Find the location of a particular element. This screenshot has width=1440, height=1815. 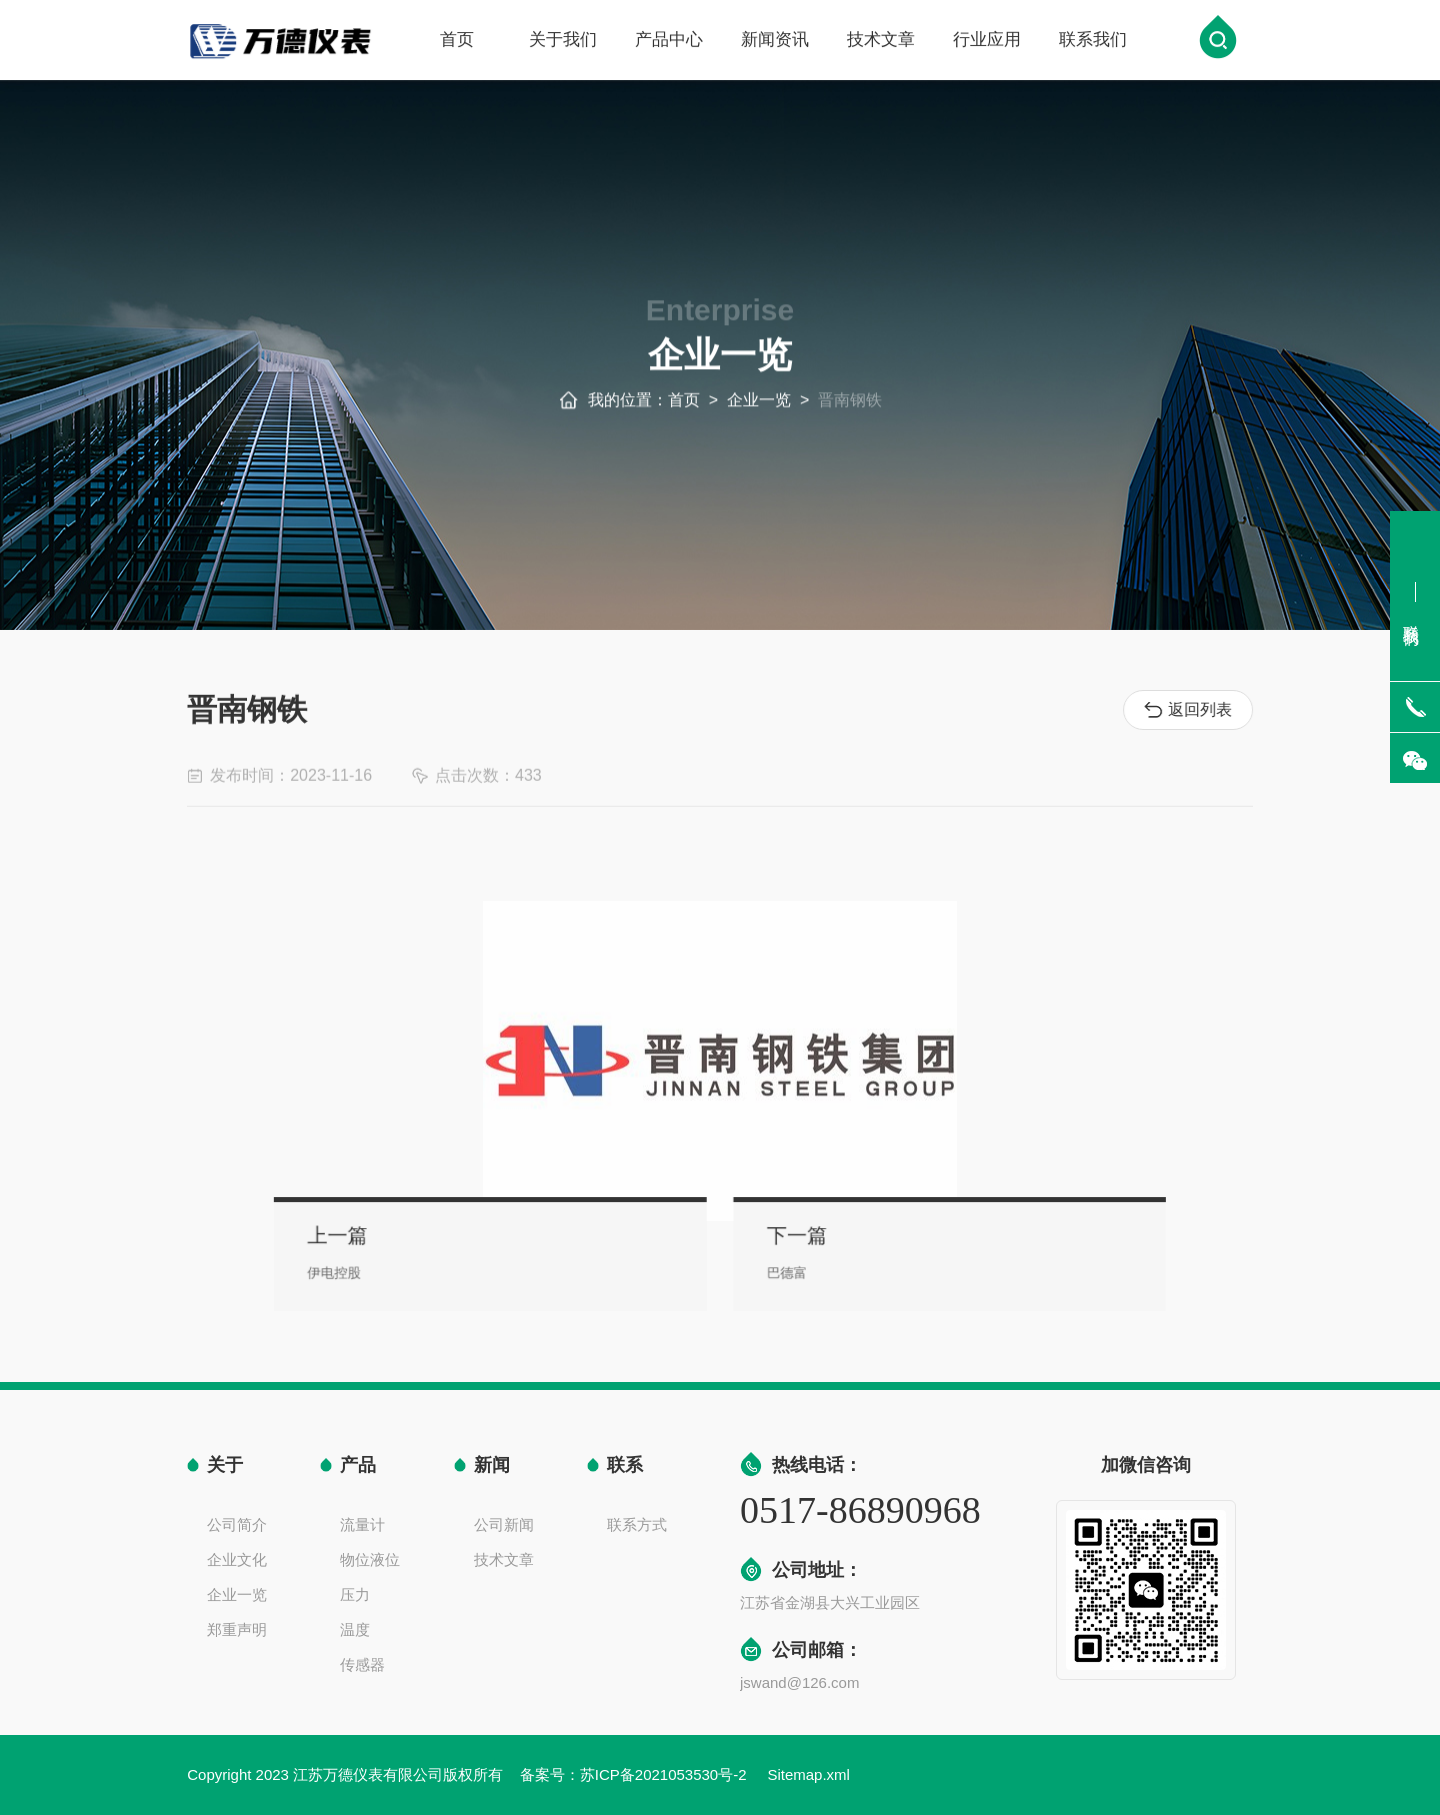

巴德富 is located at coordinates (773, 1268).